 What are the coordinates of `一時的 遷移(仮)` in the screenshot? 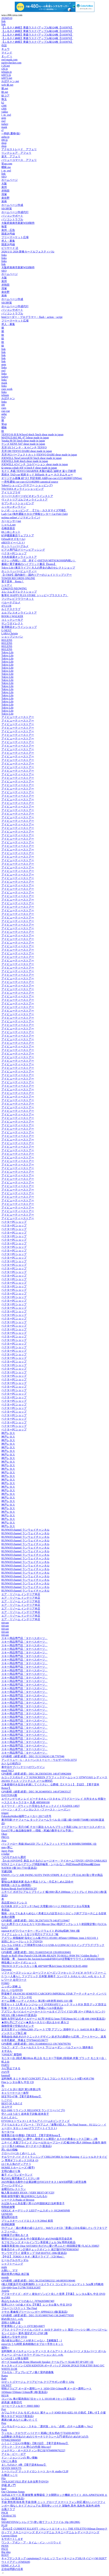 It's located at (10, 133).